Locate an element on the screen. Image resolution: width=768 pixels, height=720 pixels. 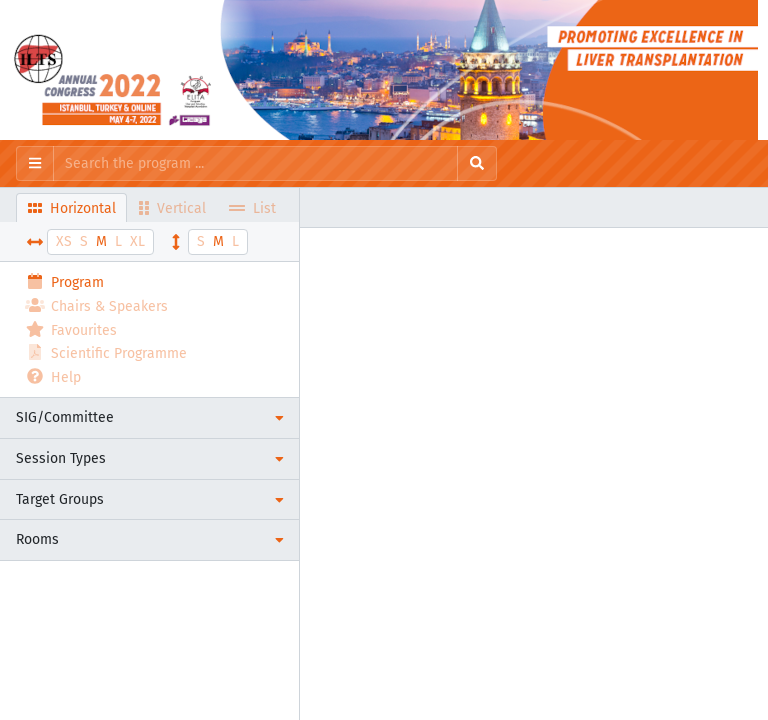
Help is located at coordinates (53, 376).